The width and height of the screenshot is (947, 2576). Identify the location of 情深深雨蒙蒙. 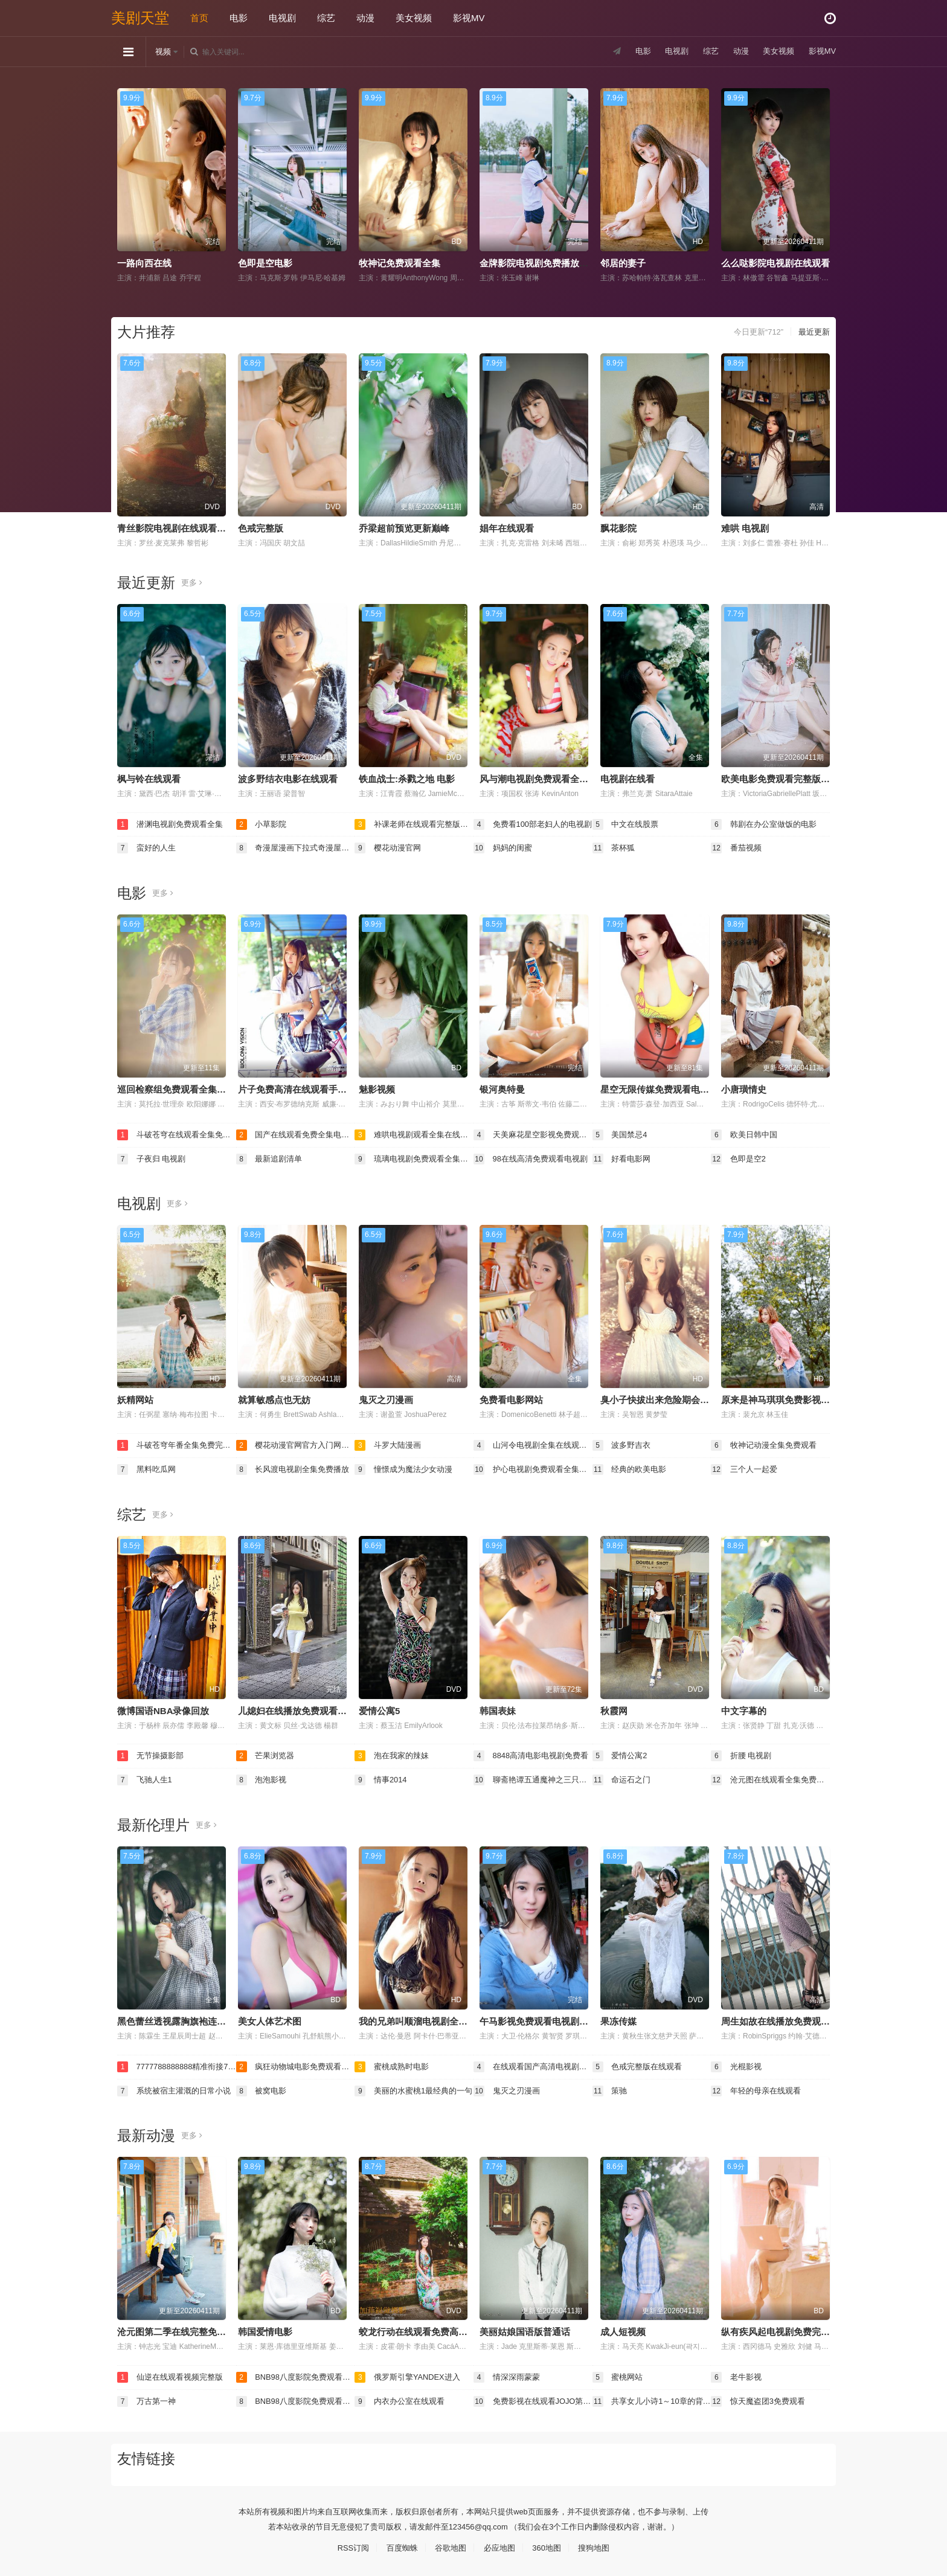
(509, 2373).